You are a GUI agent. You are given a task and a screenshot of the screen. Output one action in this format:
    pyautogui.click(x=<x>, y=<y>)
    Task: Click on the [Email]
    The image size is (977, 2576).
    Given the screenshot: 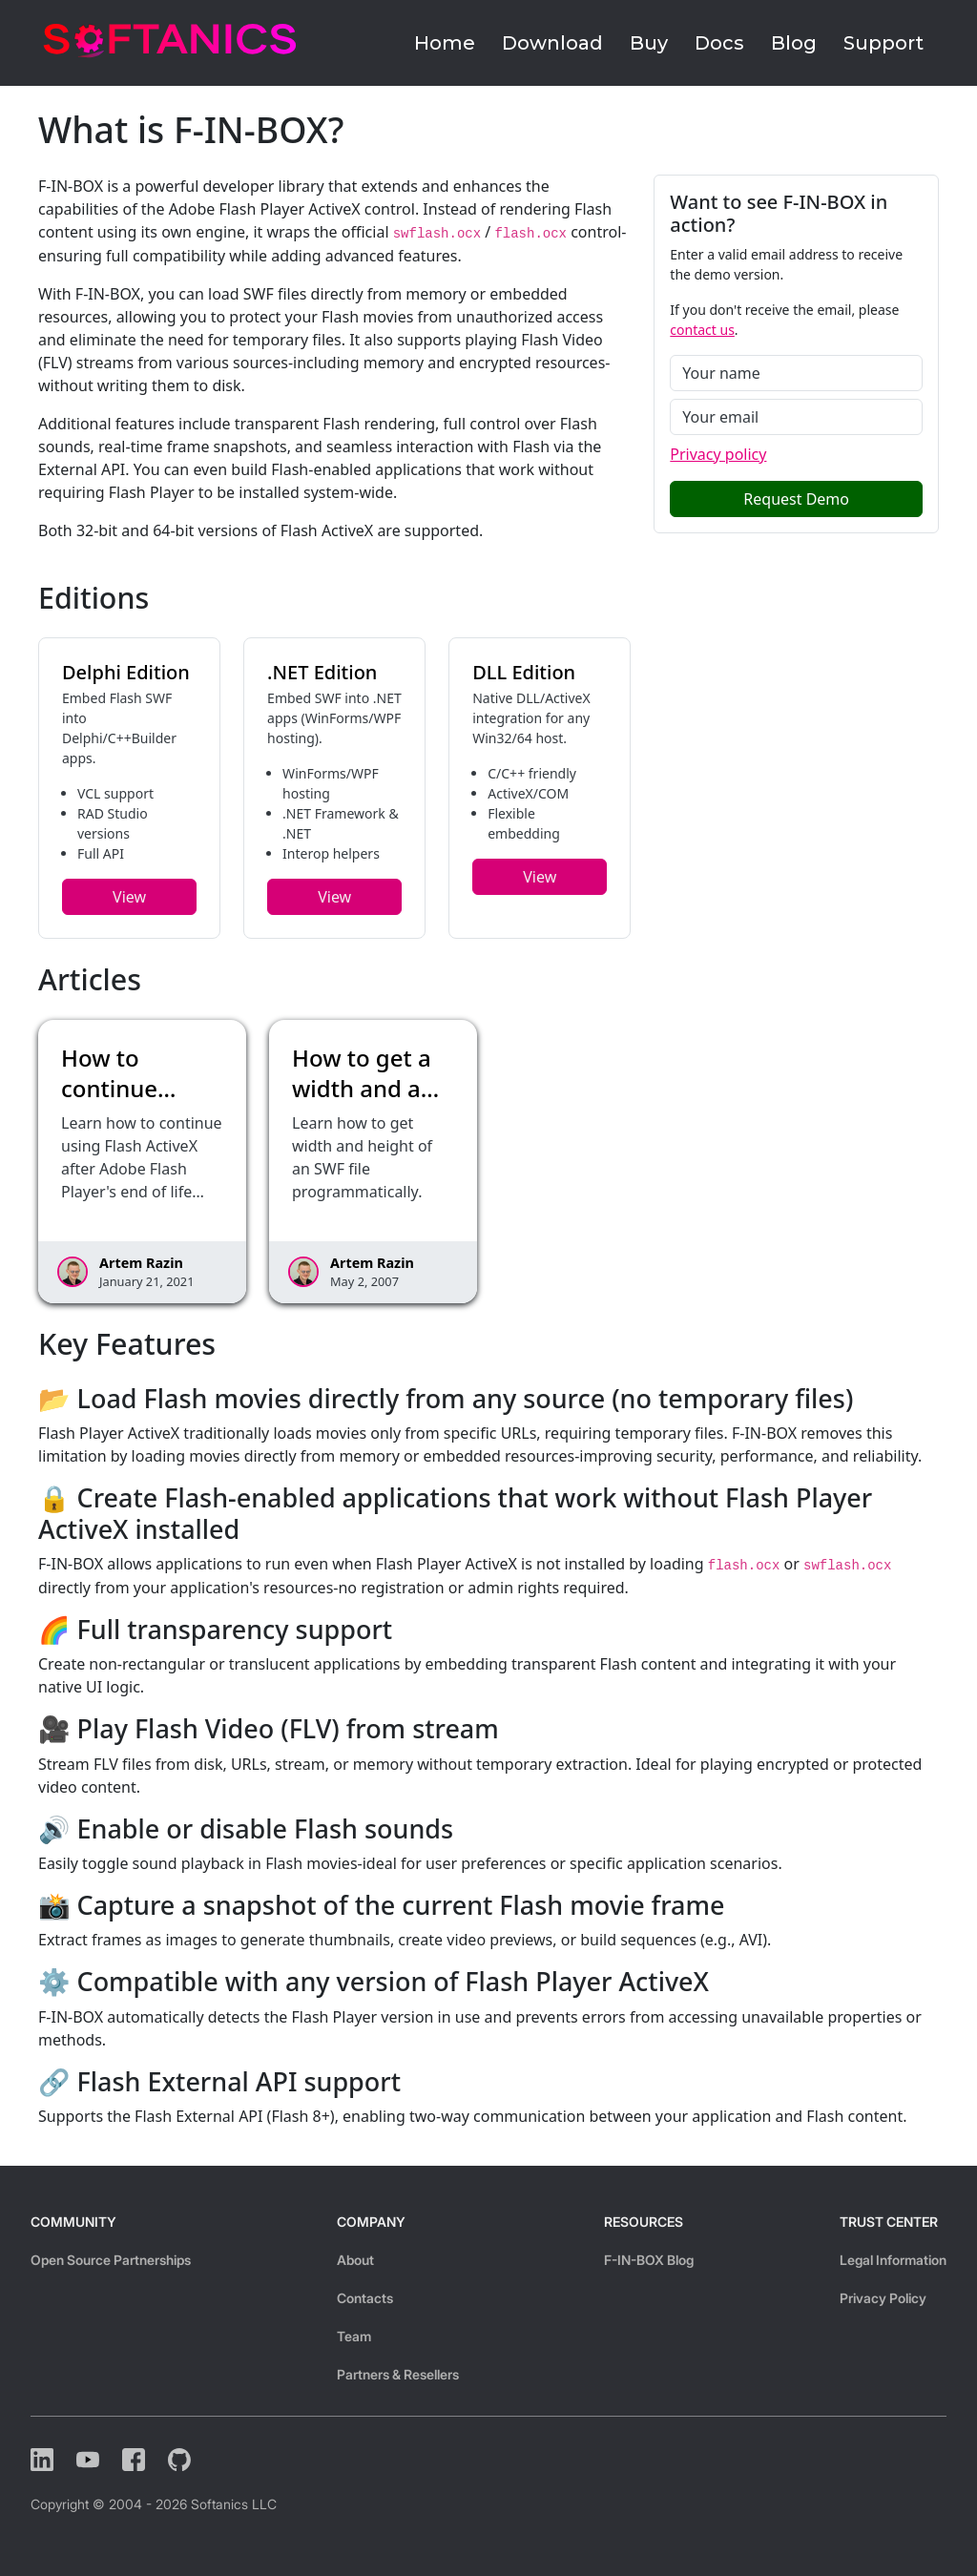 What is the action you would take?
    pyautogui.click(x=796, y=417)
    